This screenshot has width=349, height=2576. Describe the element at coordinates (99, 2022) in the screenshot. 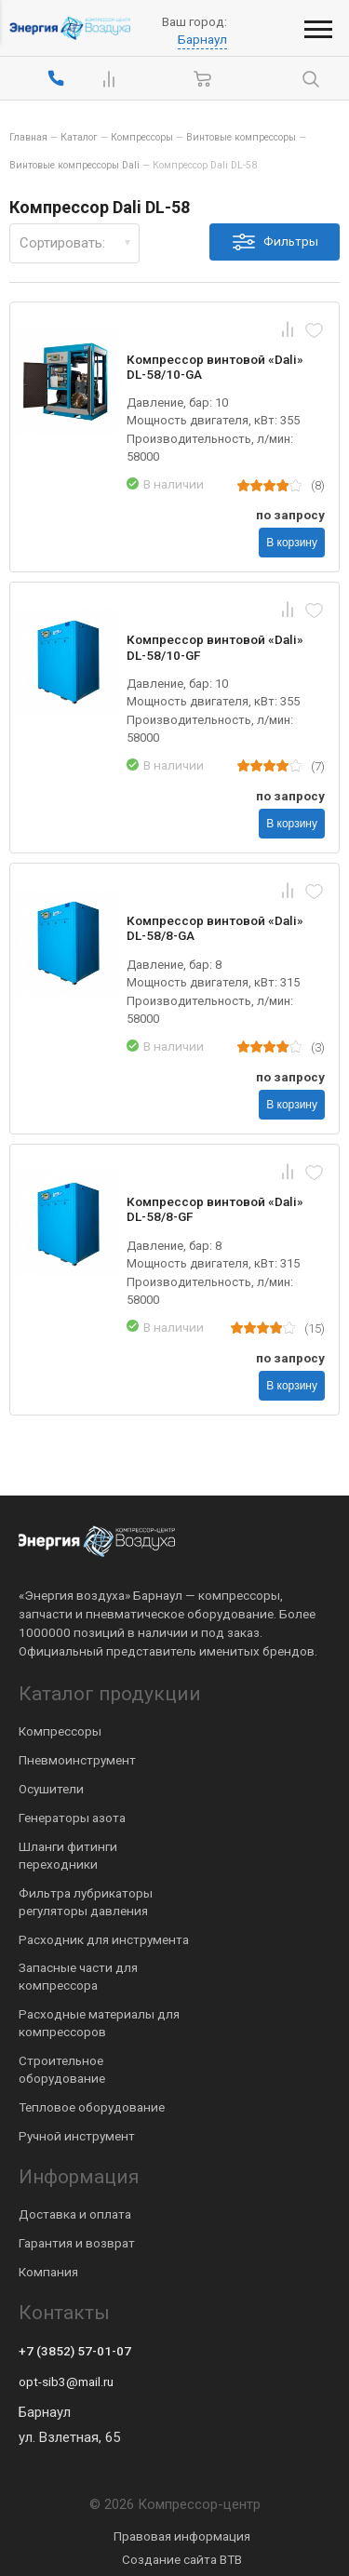

I see `Расходные материалы для компрессоров` at that location.